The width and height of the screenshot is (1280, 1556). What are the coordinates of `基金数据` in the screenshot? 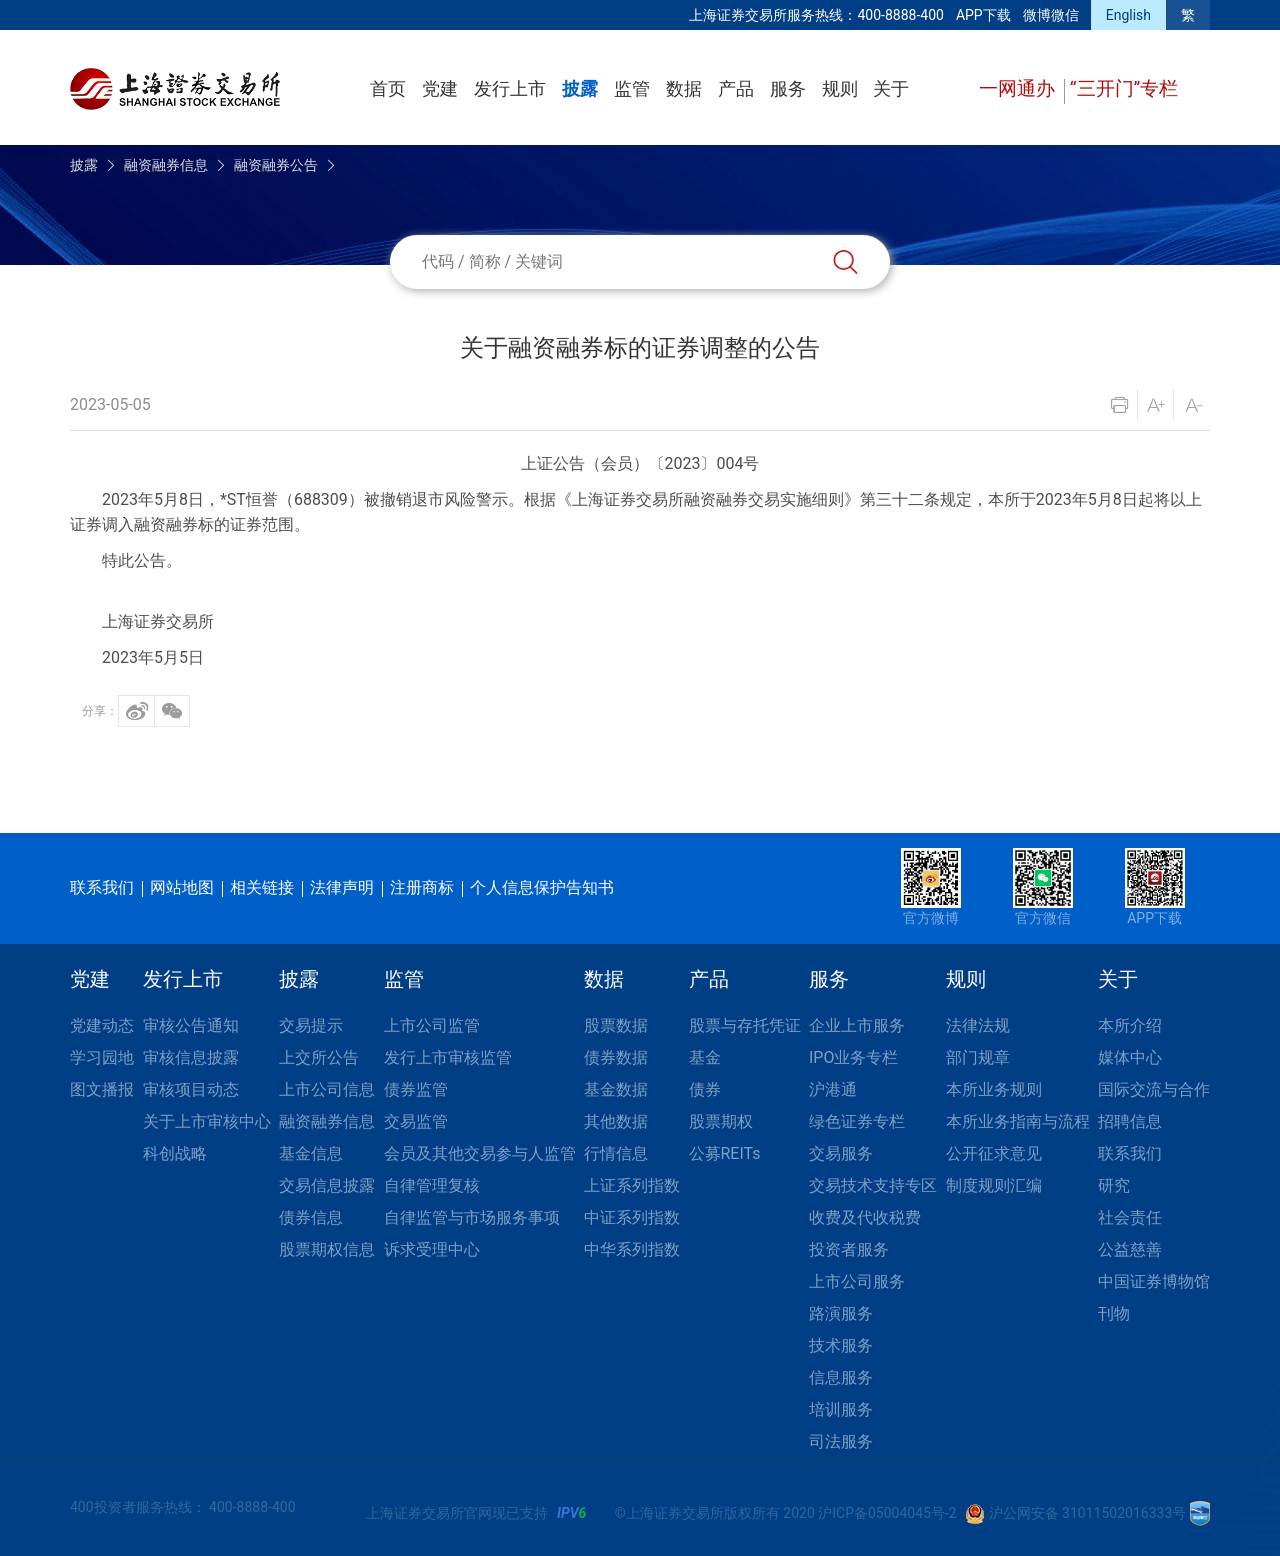 It's located at (616, 1089).